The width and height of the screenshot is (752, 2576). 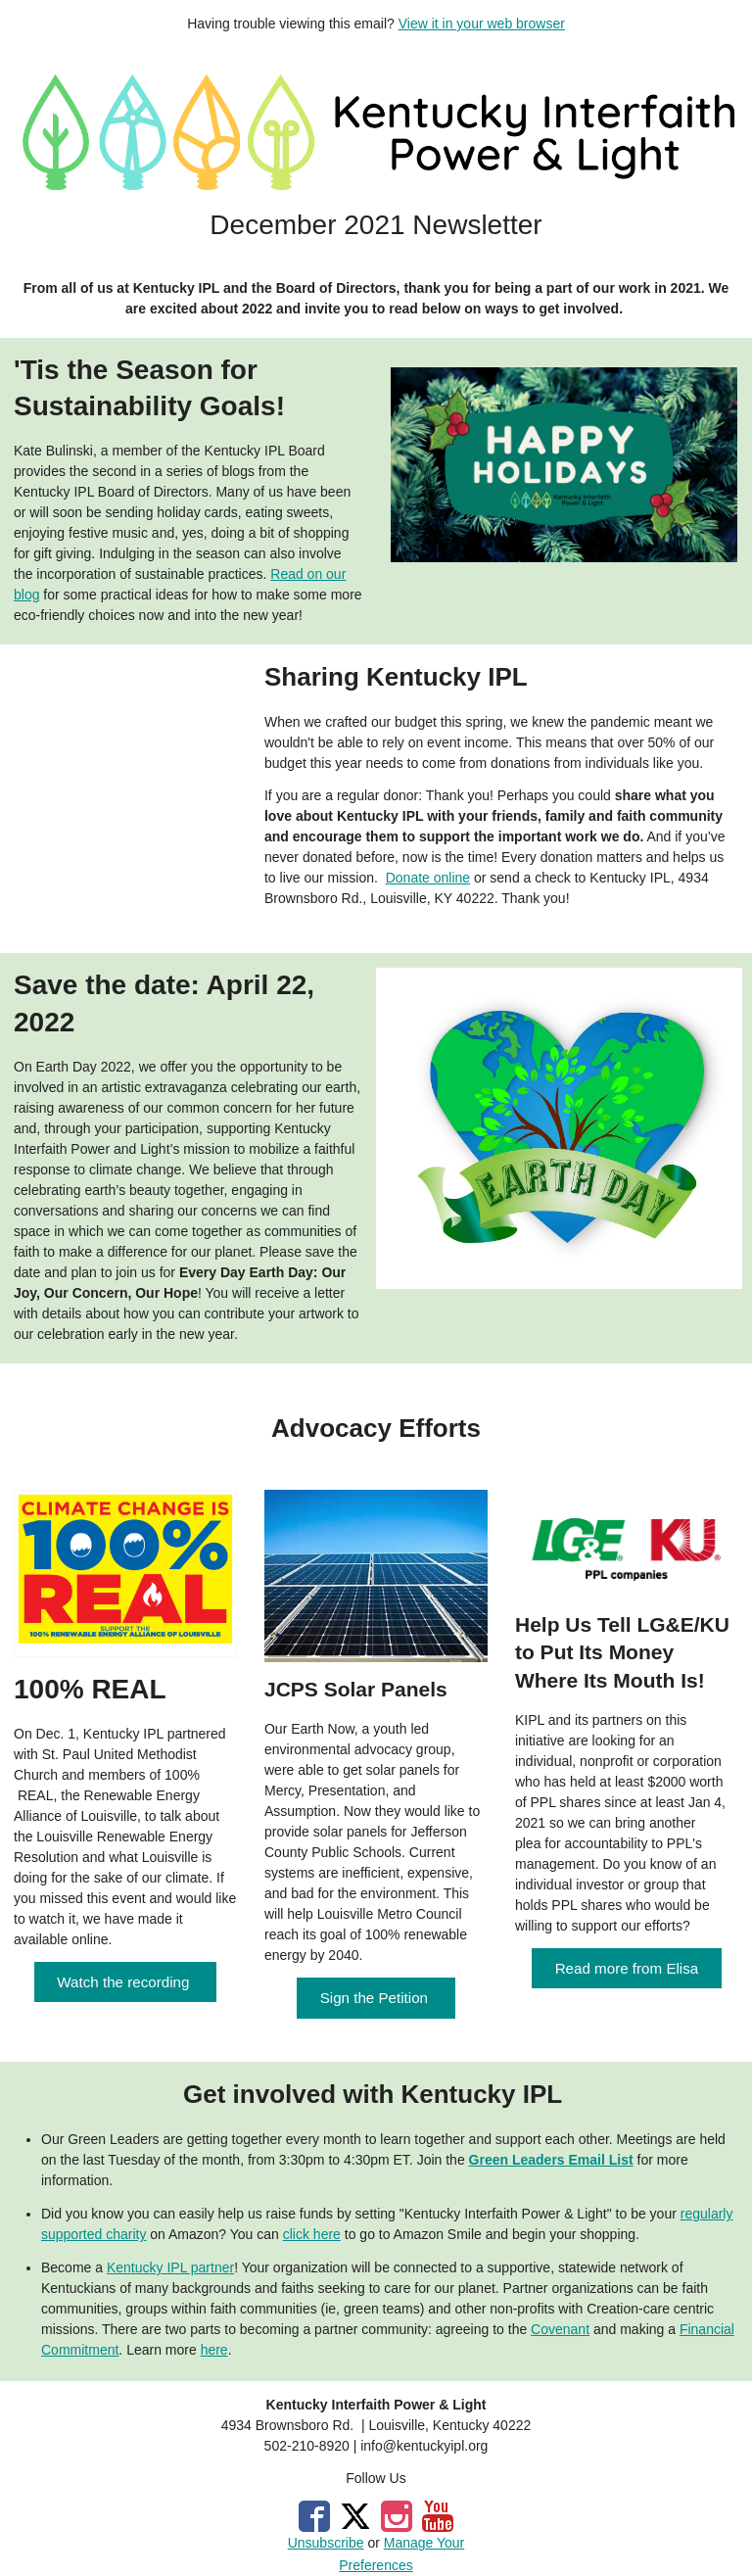 What do you see at coordinates (214, 2350) in the screenshot?
I see `here` at bounding box center [214, 2350].